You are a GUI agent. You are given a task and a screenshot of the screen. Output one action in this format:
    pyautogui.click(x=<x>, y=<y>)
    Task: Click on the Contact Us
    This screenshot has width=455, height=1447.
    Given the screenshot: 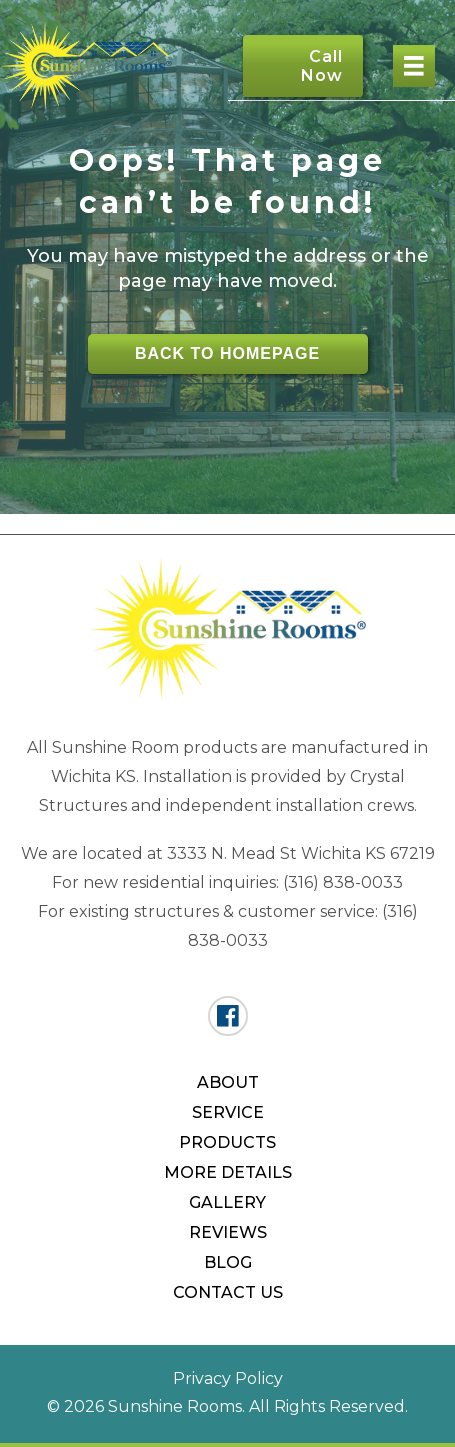 What is the action you would take?
    pyautogui.click(x=228, y=1292)
    